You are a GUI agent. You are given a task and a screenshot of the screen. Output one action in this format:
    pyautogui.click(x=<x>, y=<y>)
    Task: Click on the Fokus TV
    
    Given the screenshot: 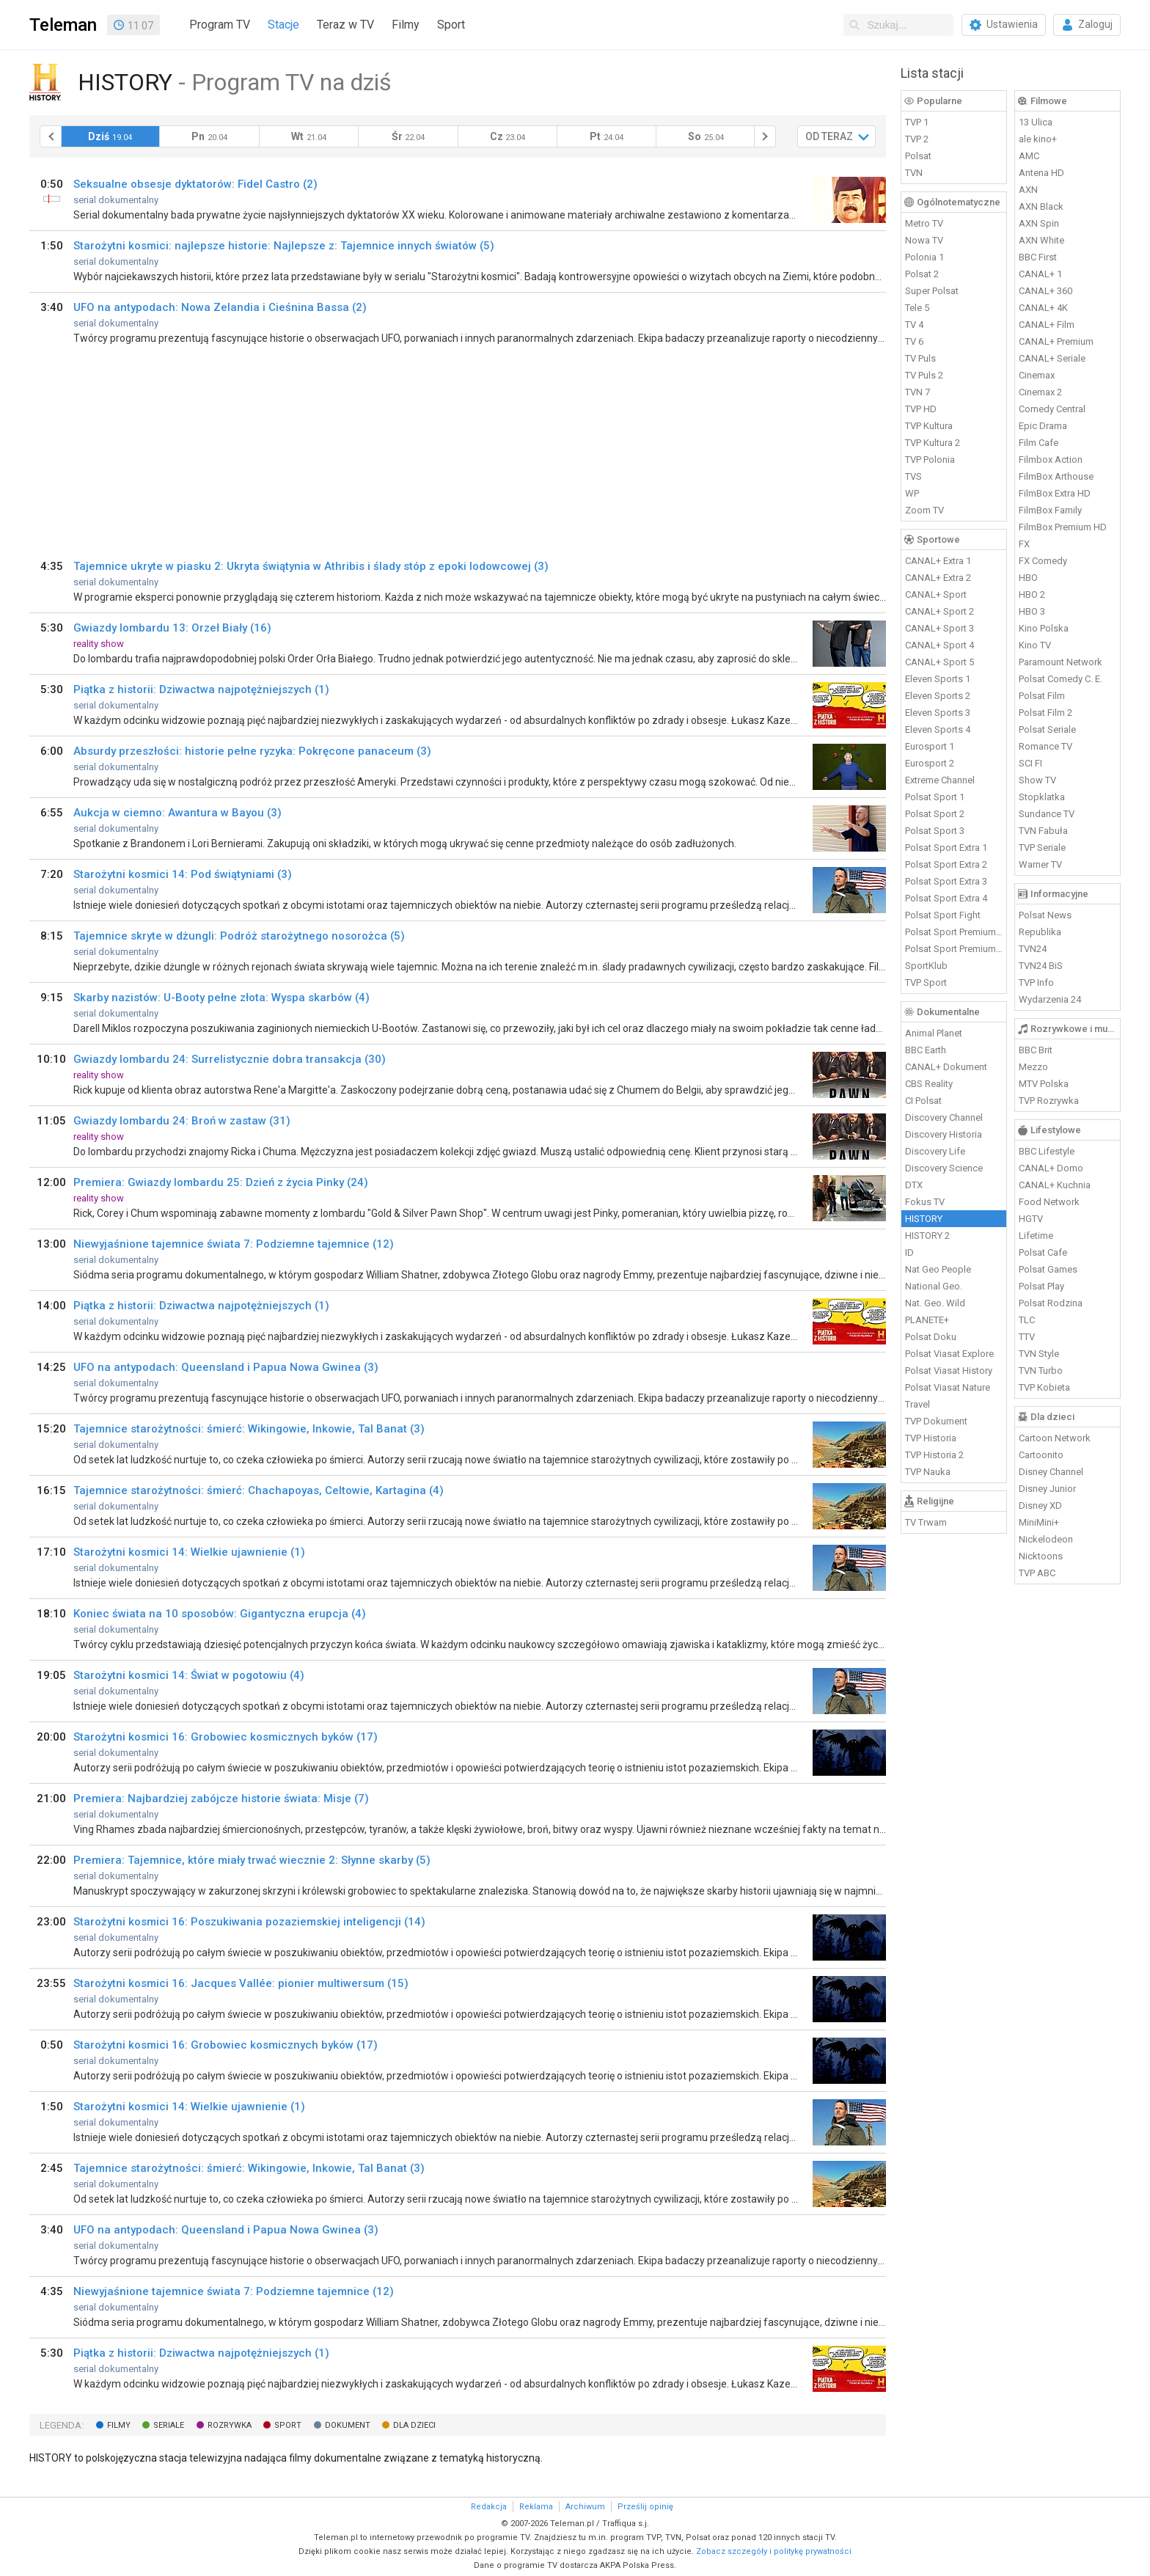 What is the action you would take?
    pyautogui.click(x=925, y=1201)
    